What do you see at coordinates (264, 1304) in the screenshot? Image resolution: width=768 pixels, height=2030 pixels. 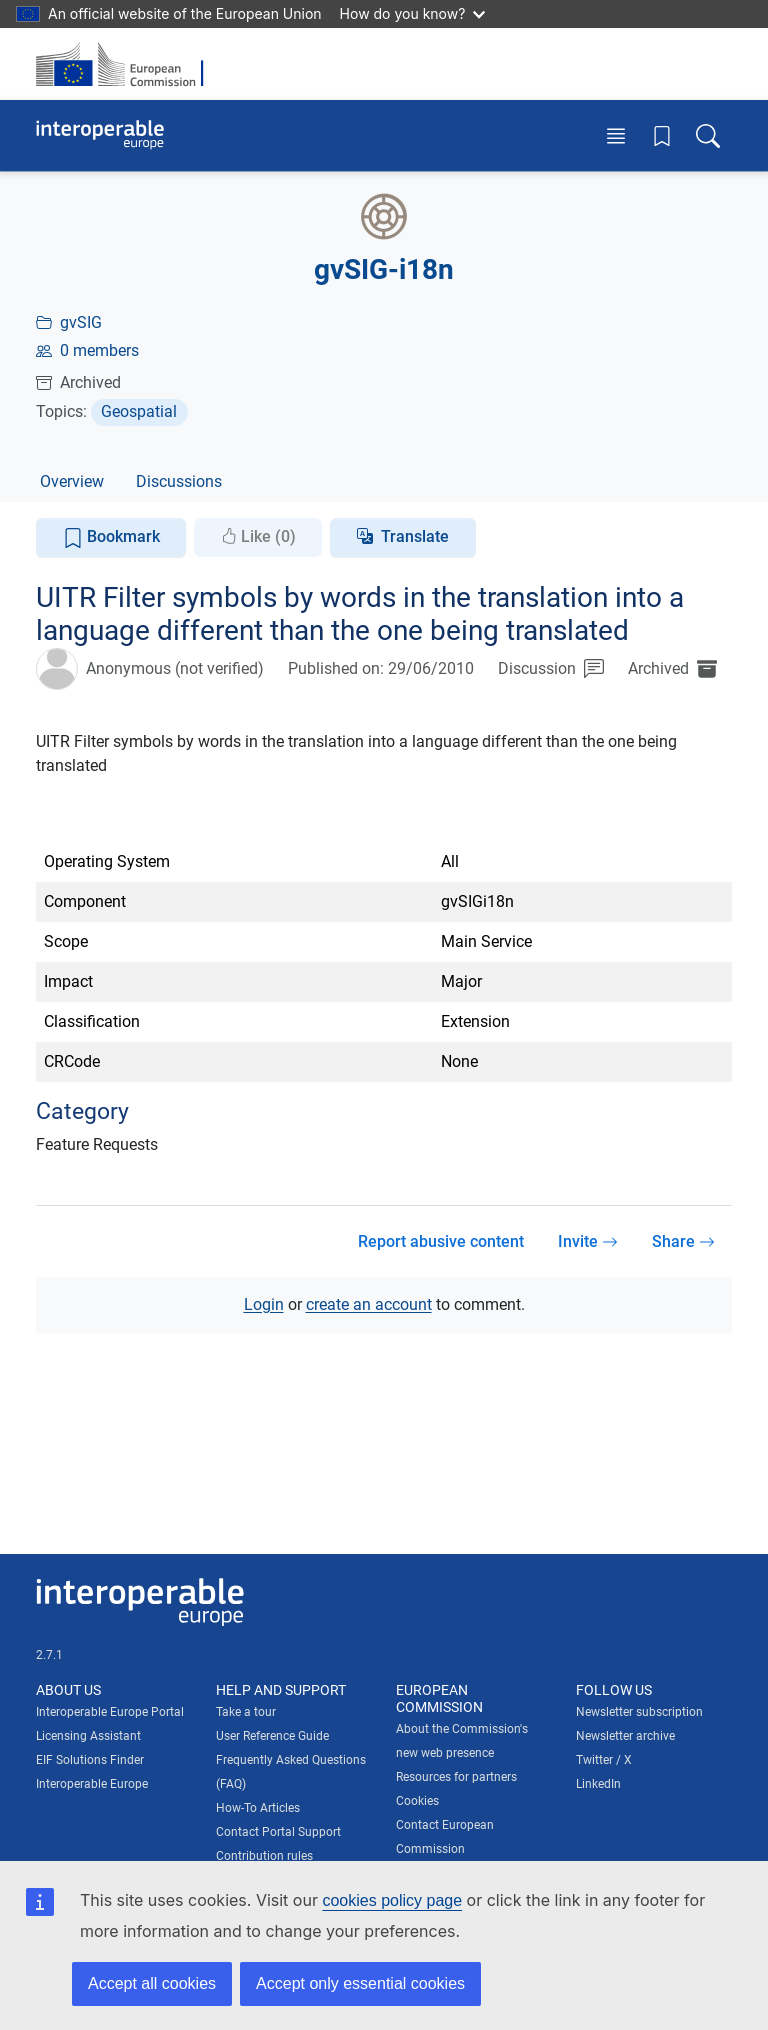 I see `Login` at bounding box center [264, 1304].